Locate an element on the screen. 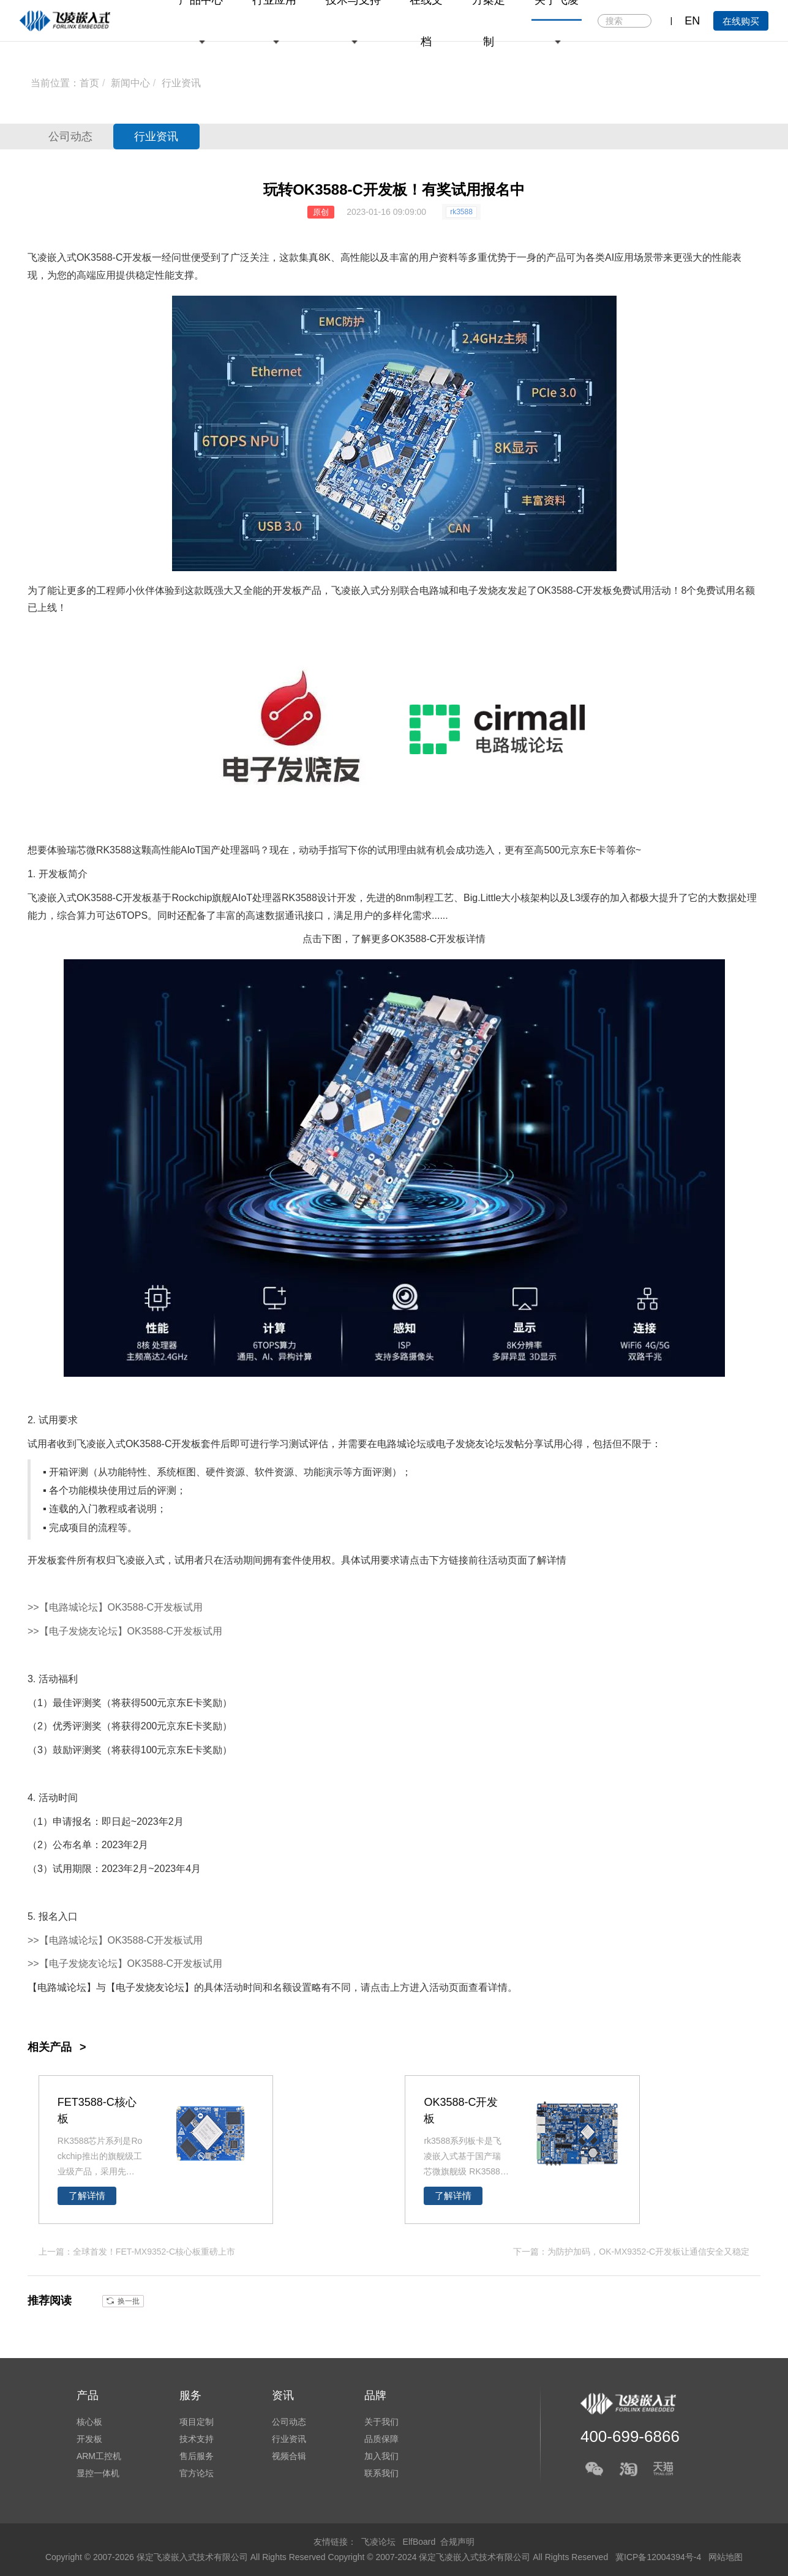 Image resolution: width=788 pixels, height=2576 pixels. 品质保障 is located at coordinates (381, 2439).